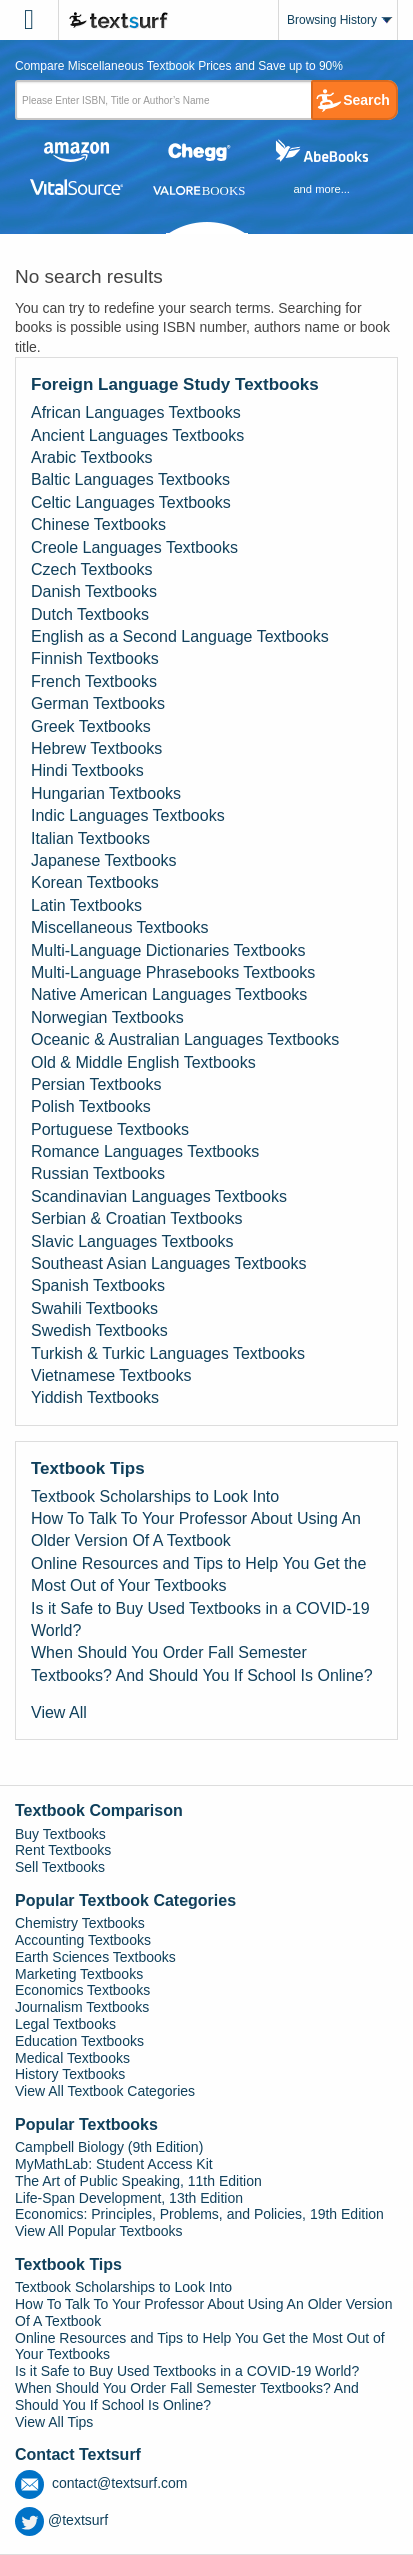  I want to click on @textsurf, so click(61, 2520).